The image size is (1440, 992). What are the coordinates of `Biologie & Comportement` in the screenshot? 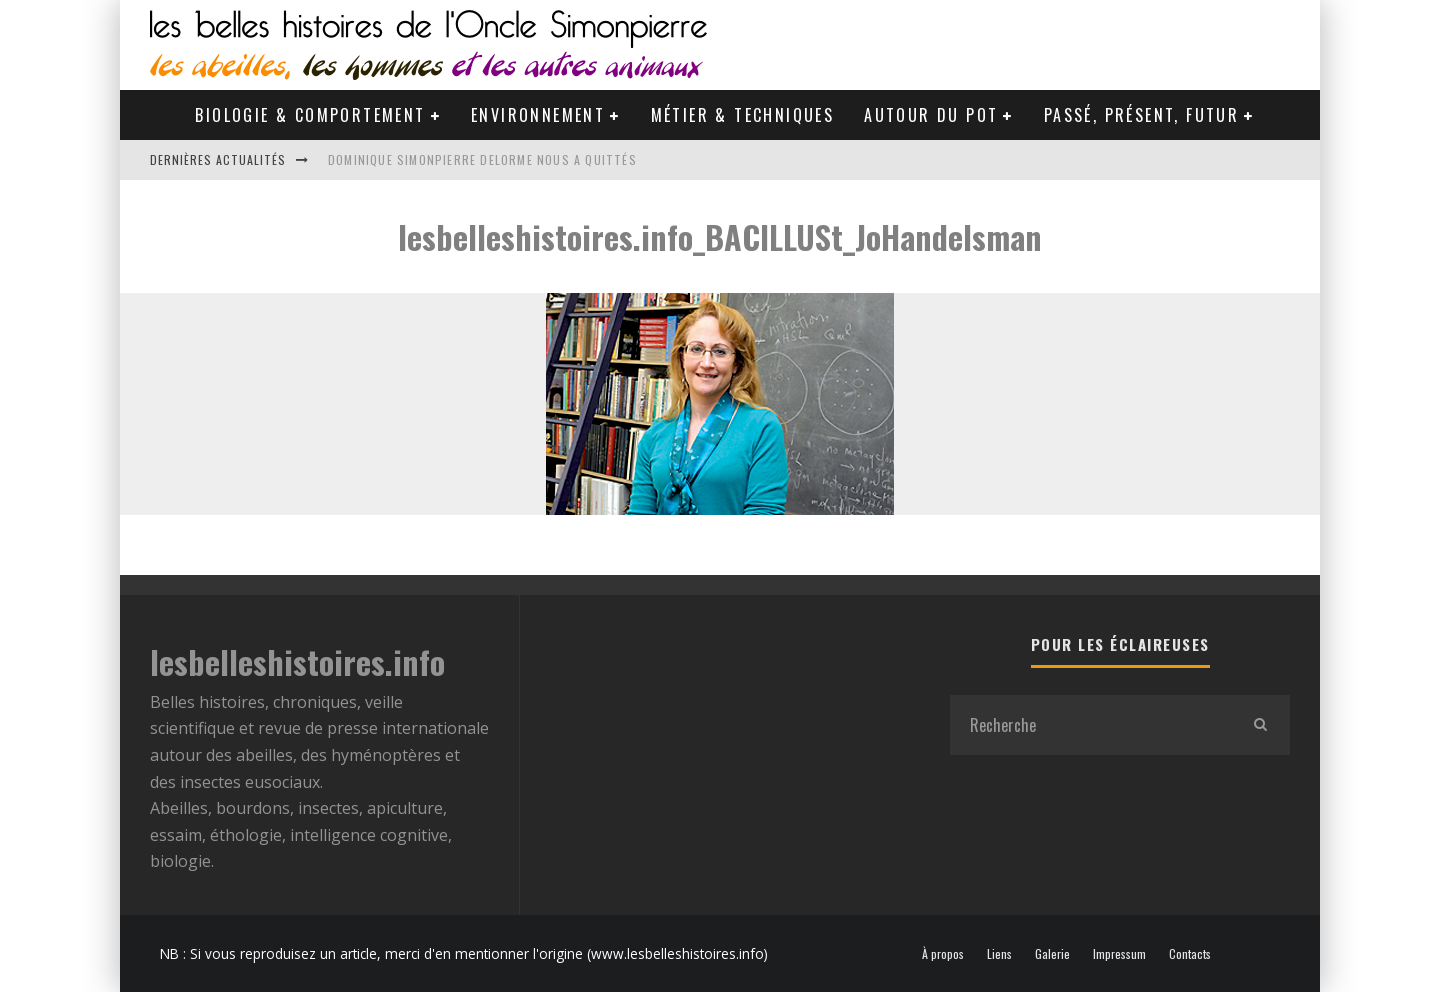 It's located at (310, 115).